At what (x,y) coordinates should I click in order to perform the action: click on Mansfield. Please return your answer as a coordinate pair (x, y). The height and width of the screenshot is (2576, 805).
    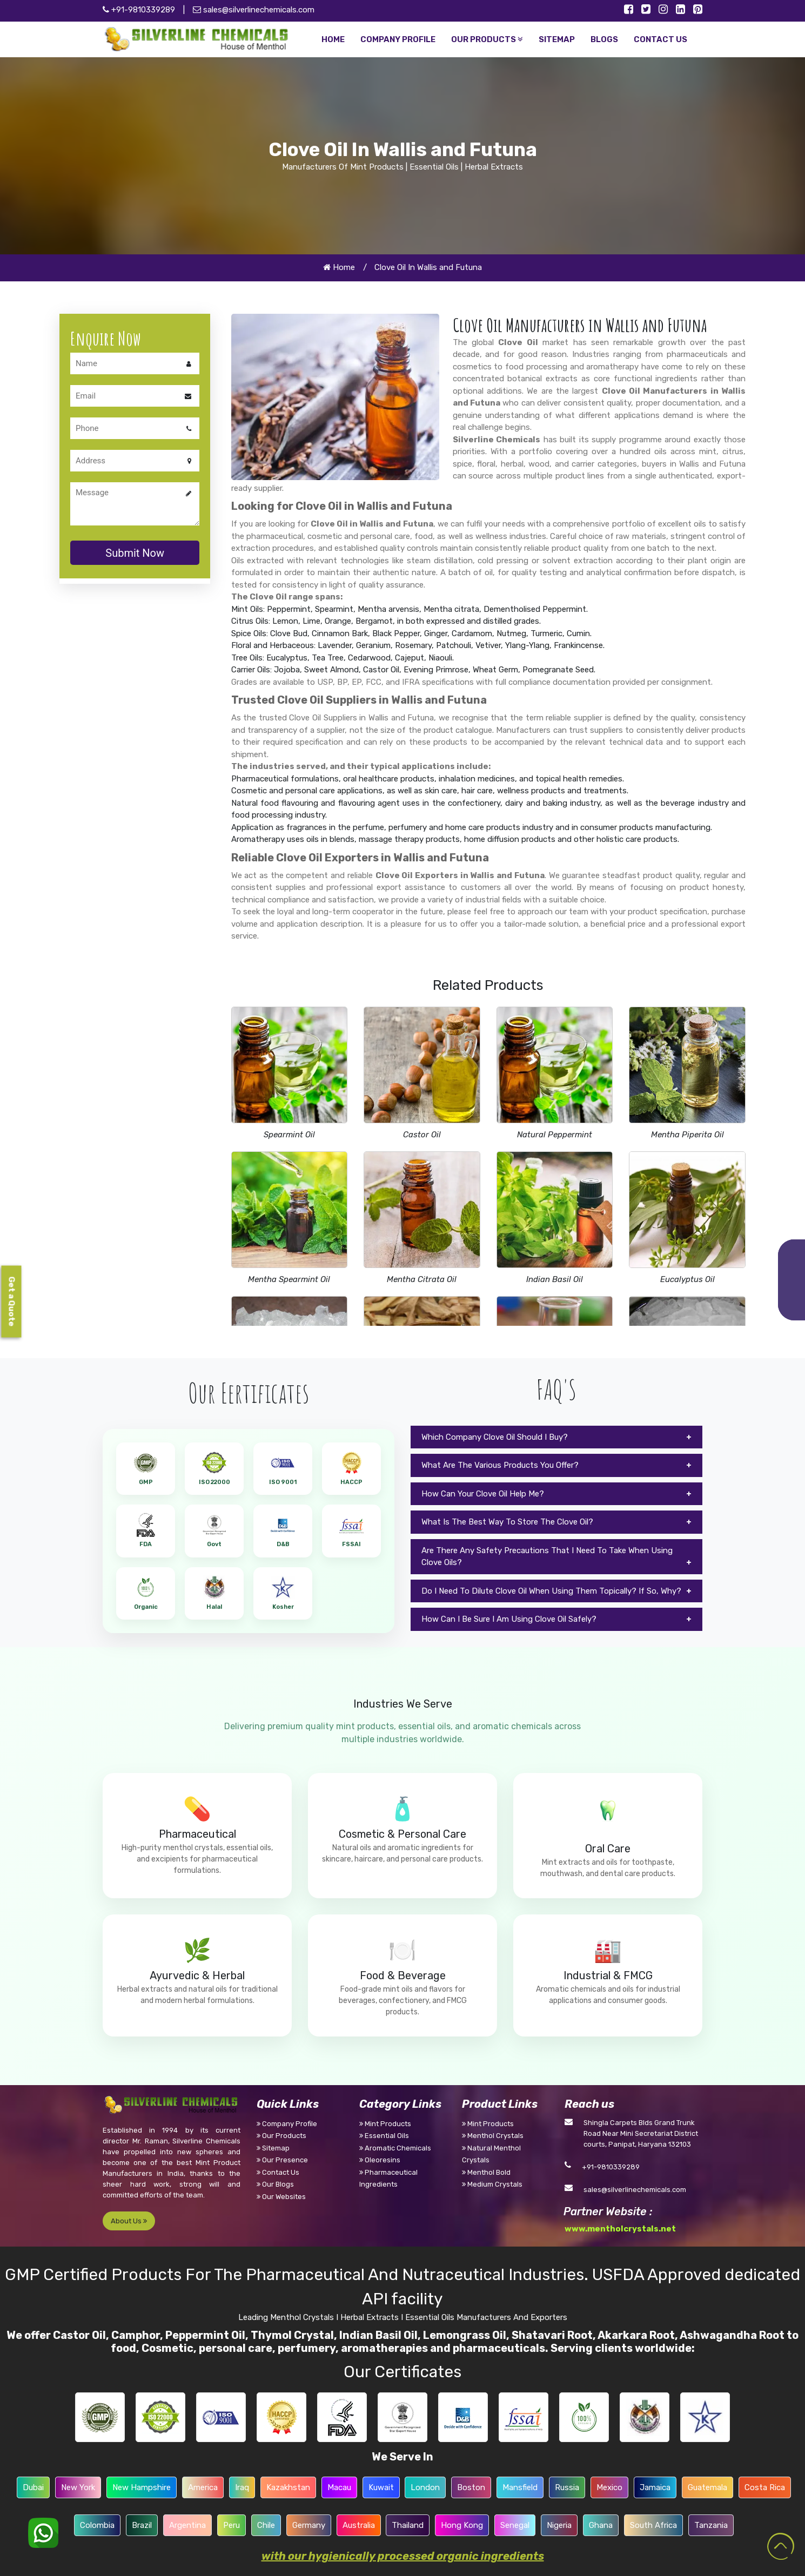
    Looking at the image, I should click on (520, 2487).